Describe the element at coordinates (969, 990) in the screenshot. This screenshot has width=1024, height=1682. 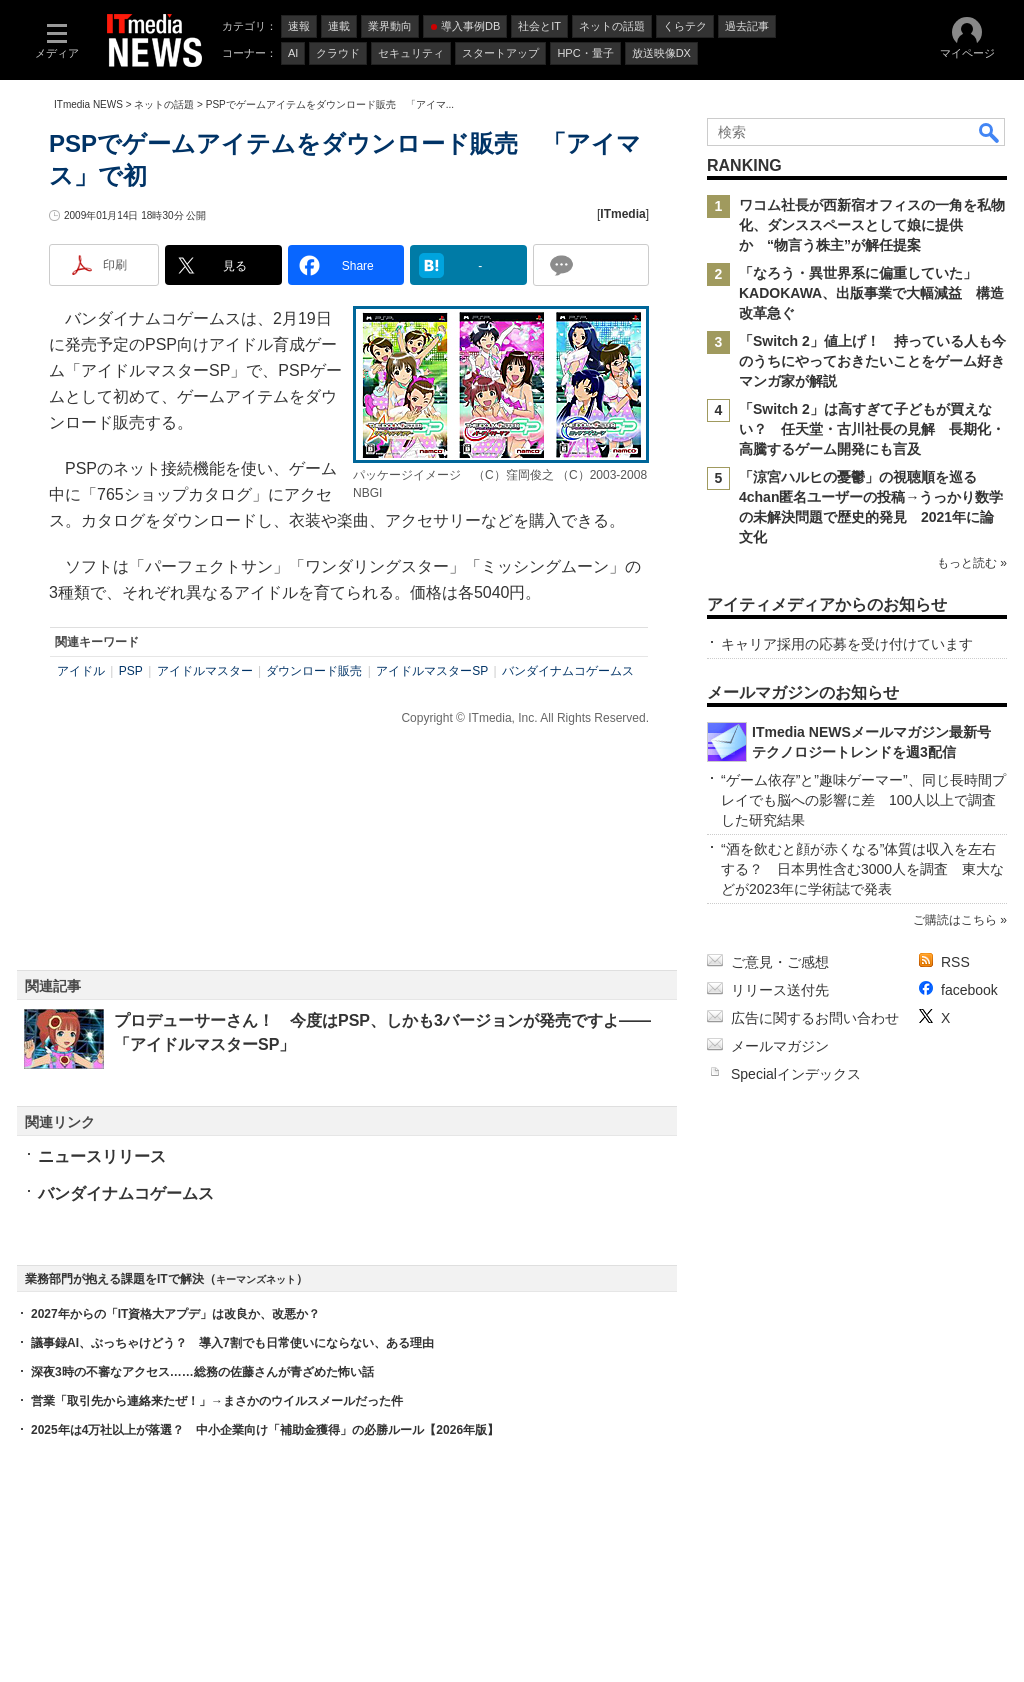
I see `facebook` at that location.